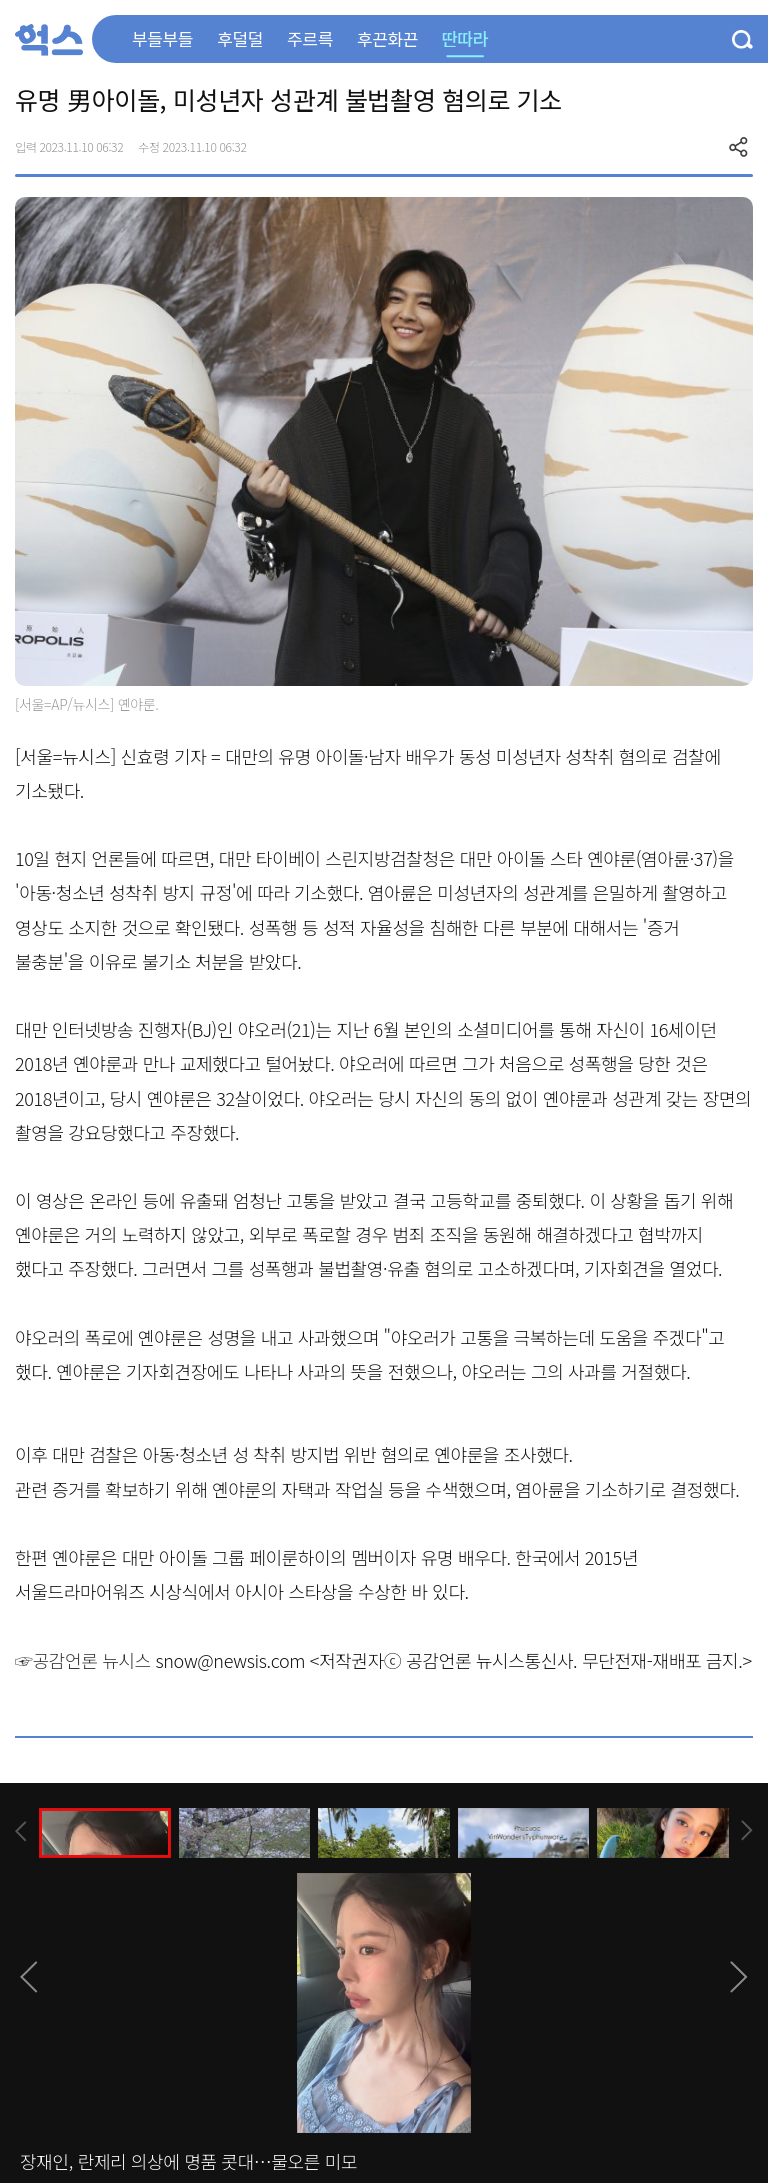 This screenshot has height=2183, width=768. What do you see at coordinates (188, 2161) in the screenshot?
I see `장재인, 란제리 의상에 명품 콧대…물오른 미모` at bounding box center [188, 2161].